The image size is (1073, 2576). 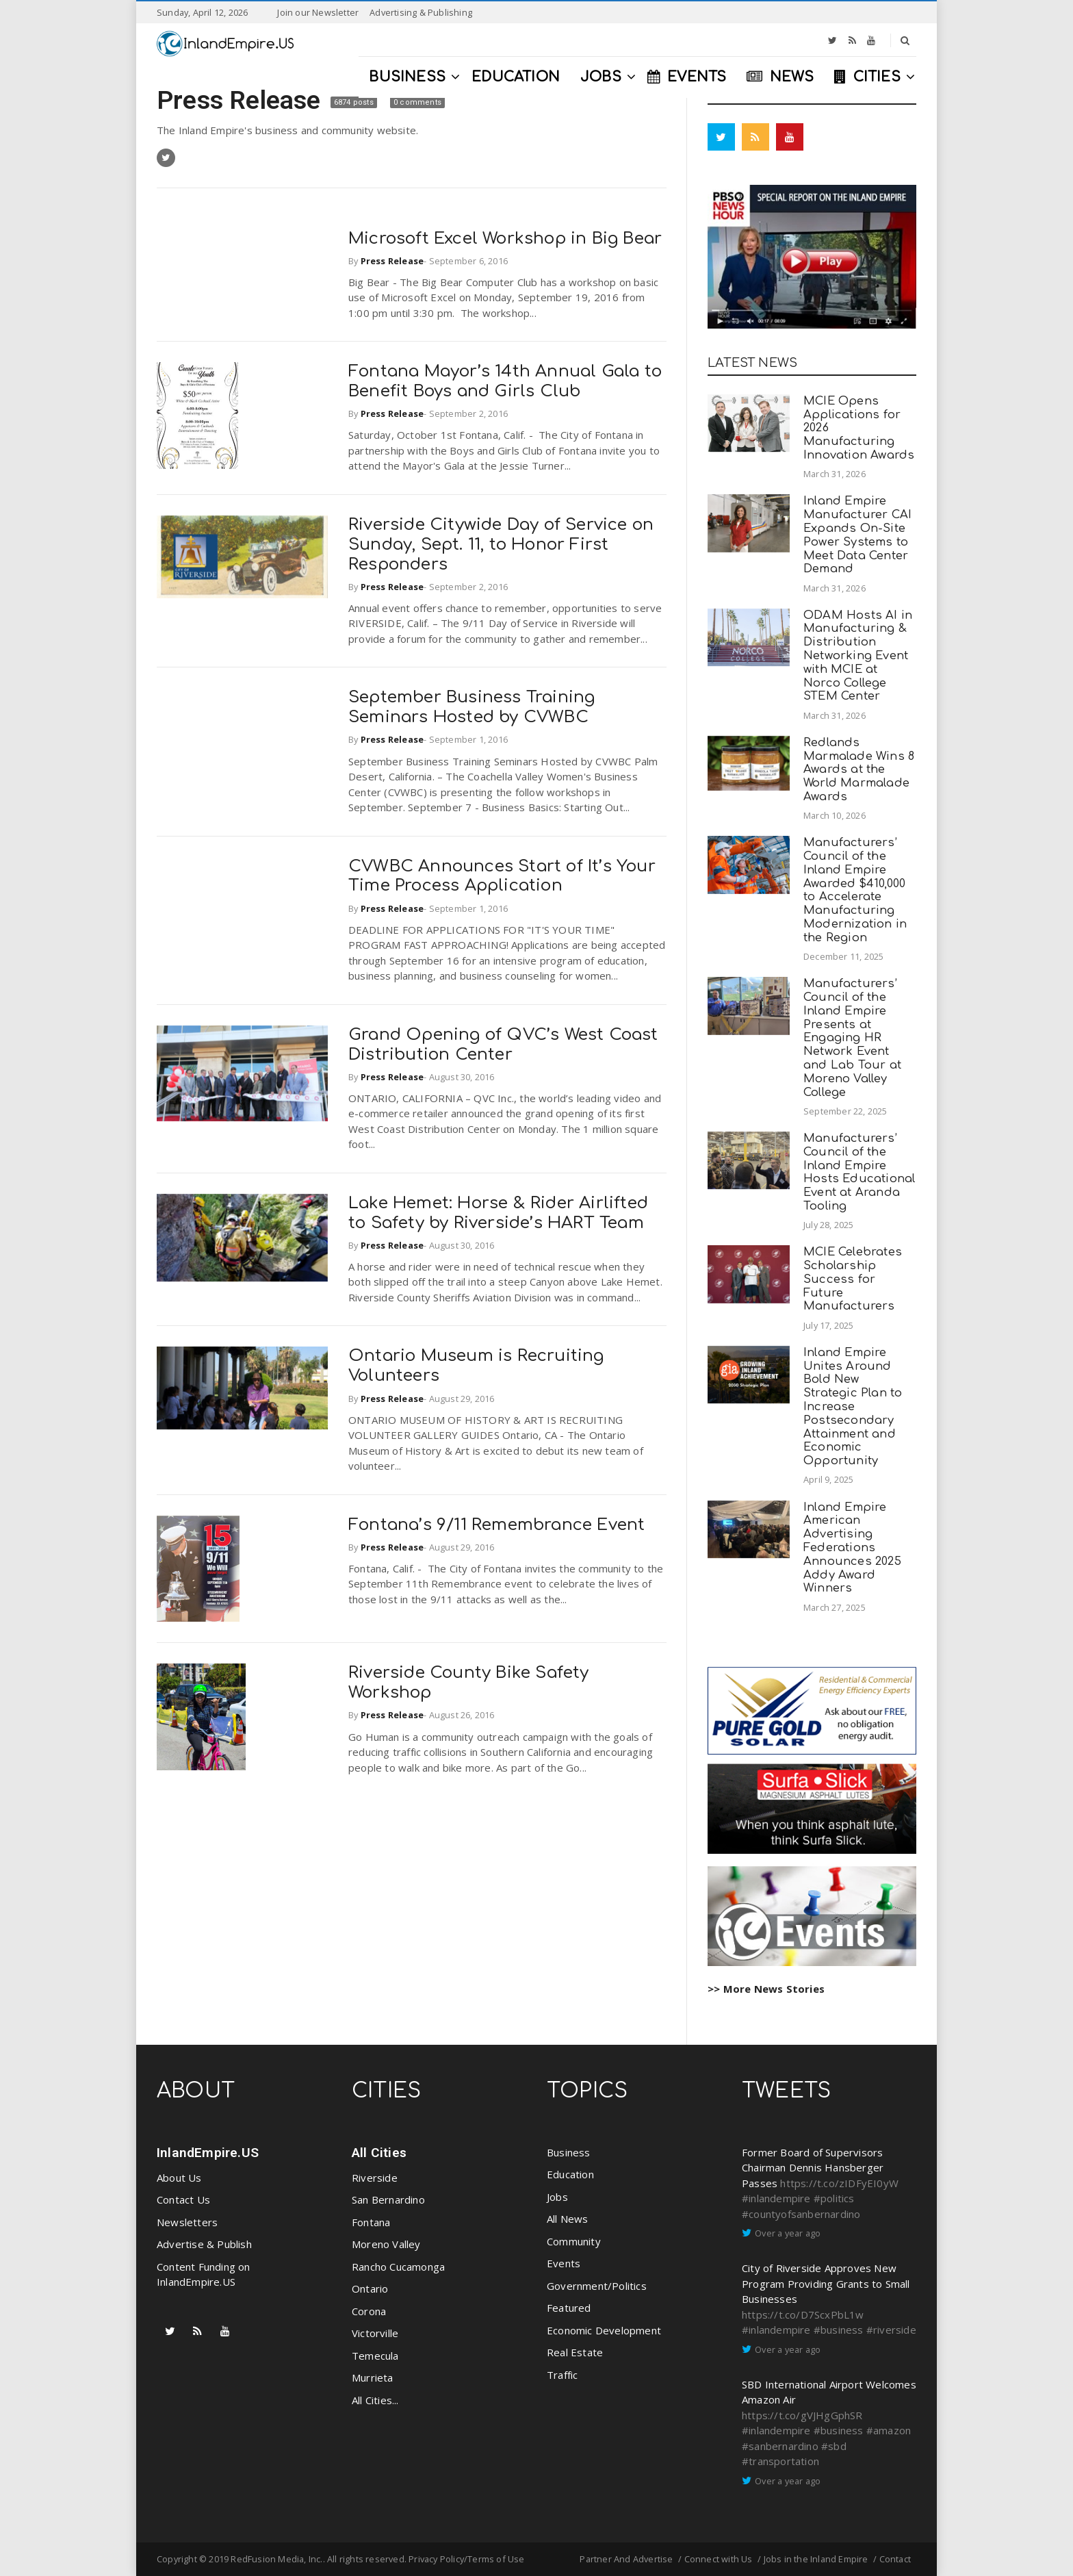 What do you see at coordinates (242, 100) in the screenshot?
I see `Press Release` at bounding box center [242, 100].